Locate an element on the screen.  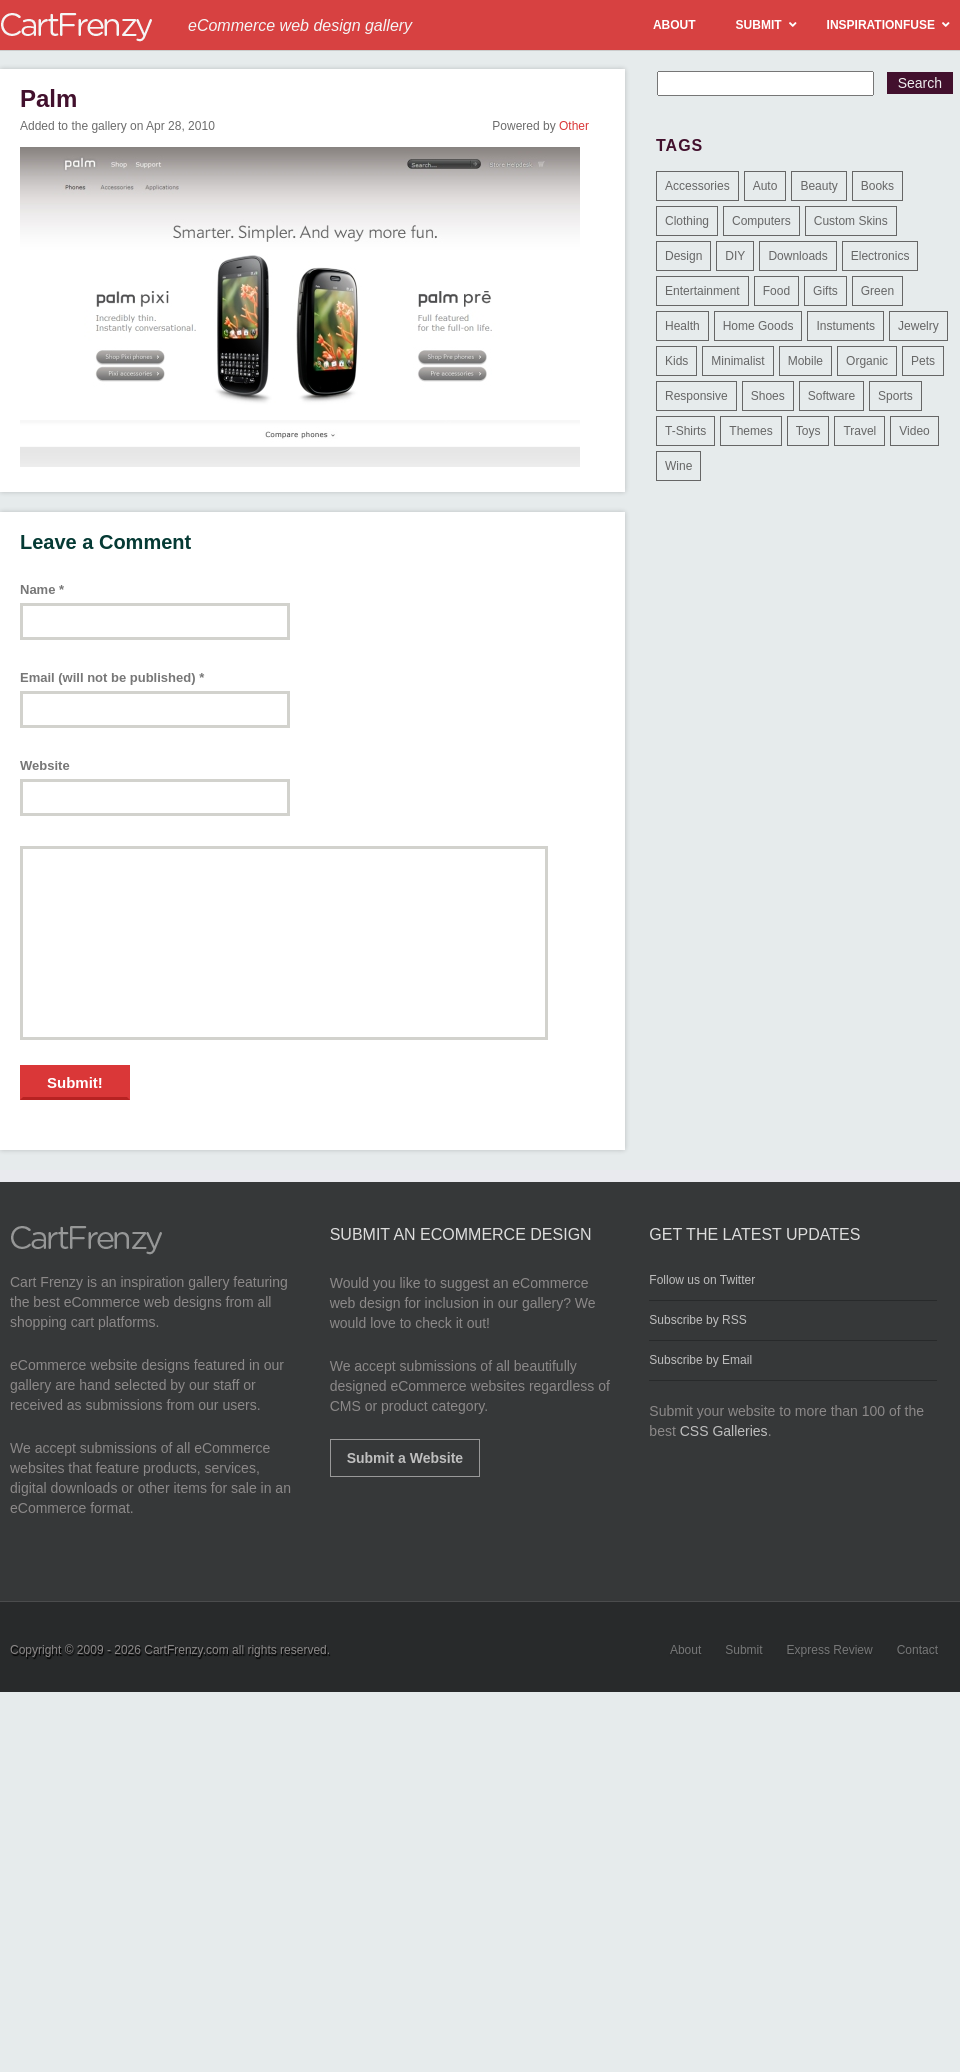
Express Review is located at coordinates (830, 1650).